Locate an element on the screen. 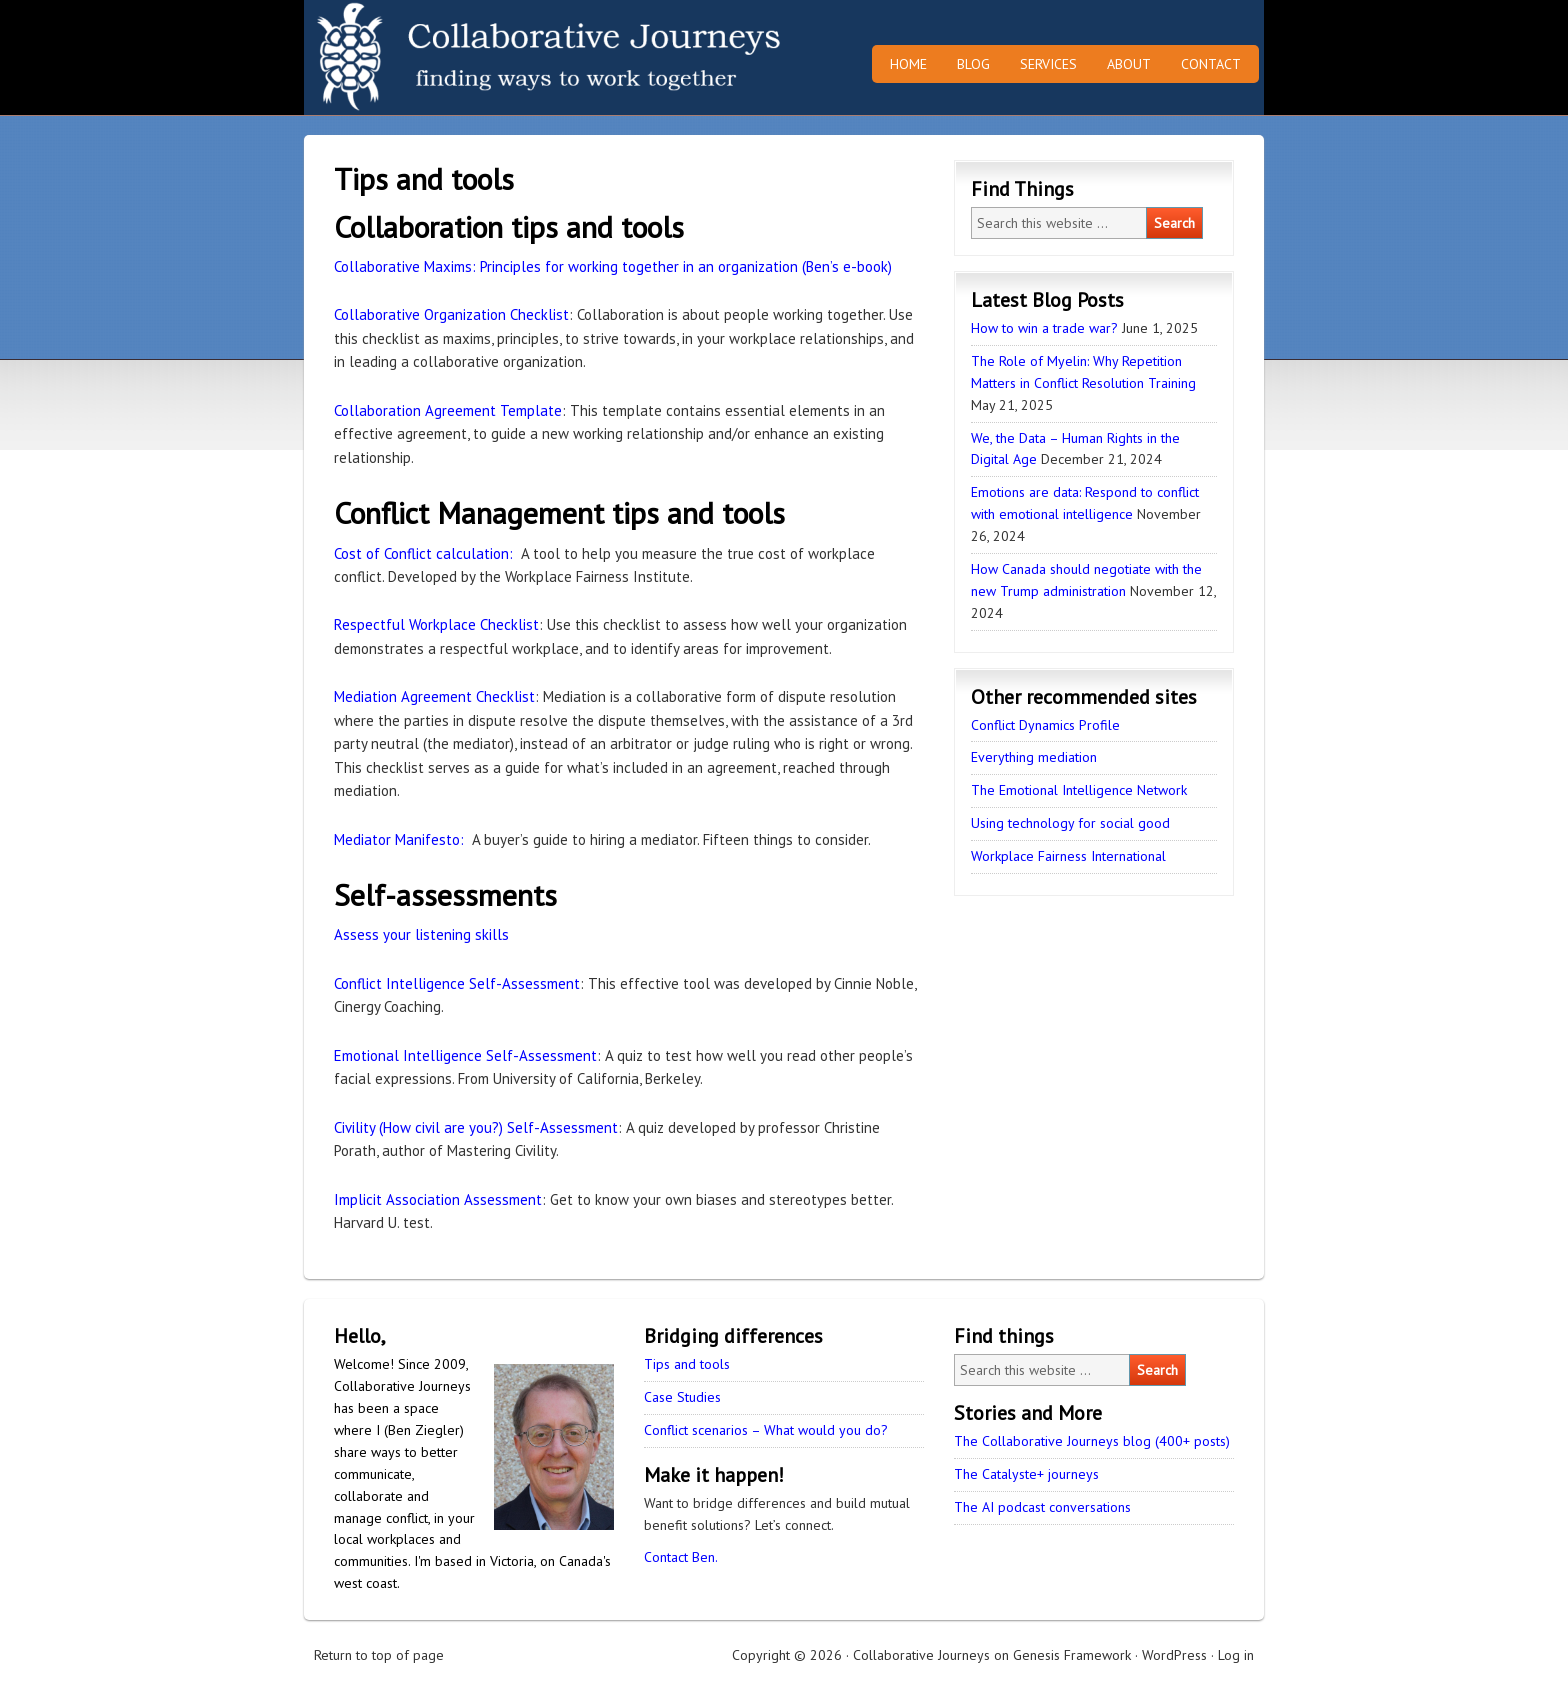 The image size is (1568, 1692). Case Studies is located at coordinates (682, 1397).